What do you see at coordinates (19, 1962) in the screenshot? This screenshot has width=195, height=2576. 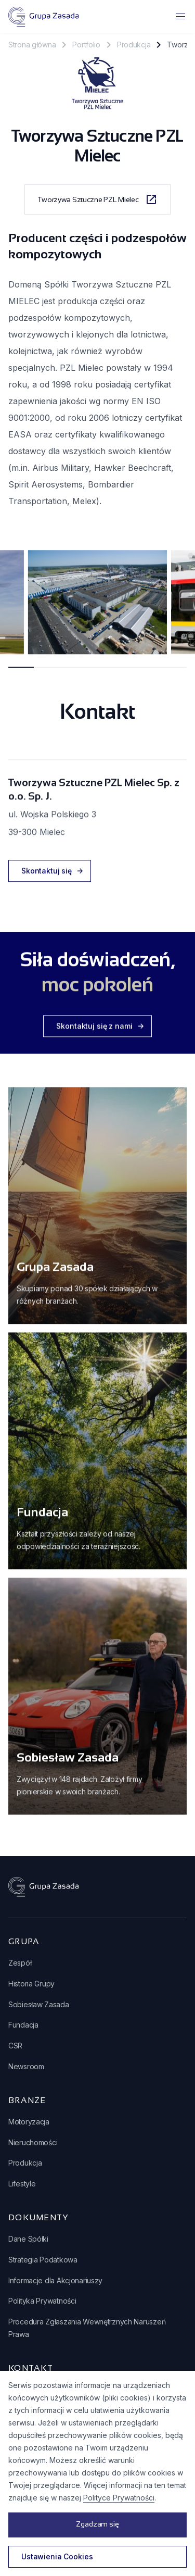 I see `Zespół` at bounding box center [19, 1962].